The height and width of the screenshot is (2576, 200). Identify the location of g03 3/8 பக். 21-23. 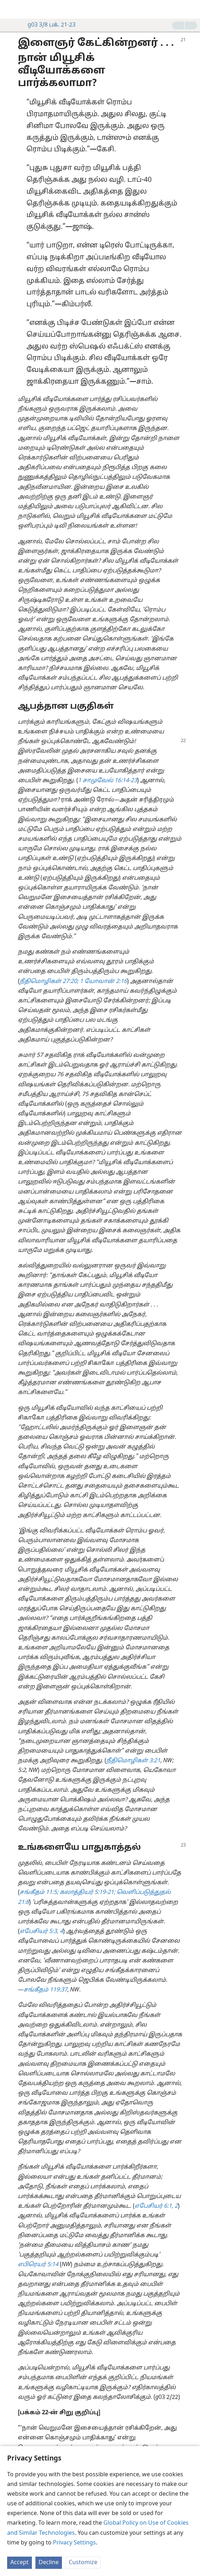
(47, 25).